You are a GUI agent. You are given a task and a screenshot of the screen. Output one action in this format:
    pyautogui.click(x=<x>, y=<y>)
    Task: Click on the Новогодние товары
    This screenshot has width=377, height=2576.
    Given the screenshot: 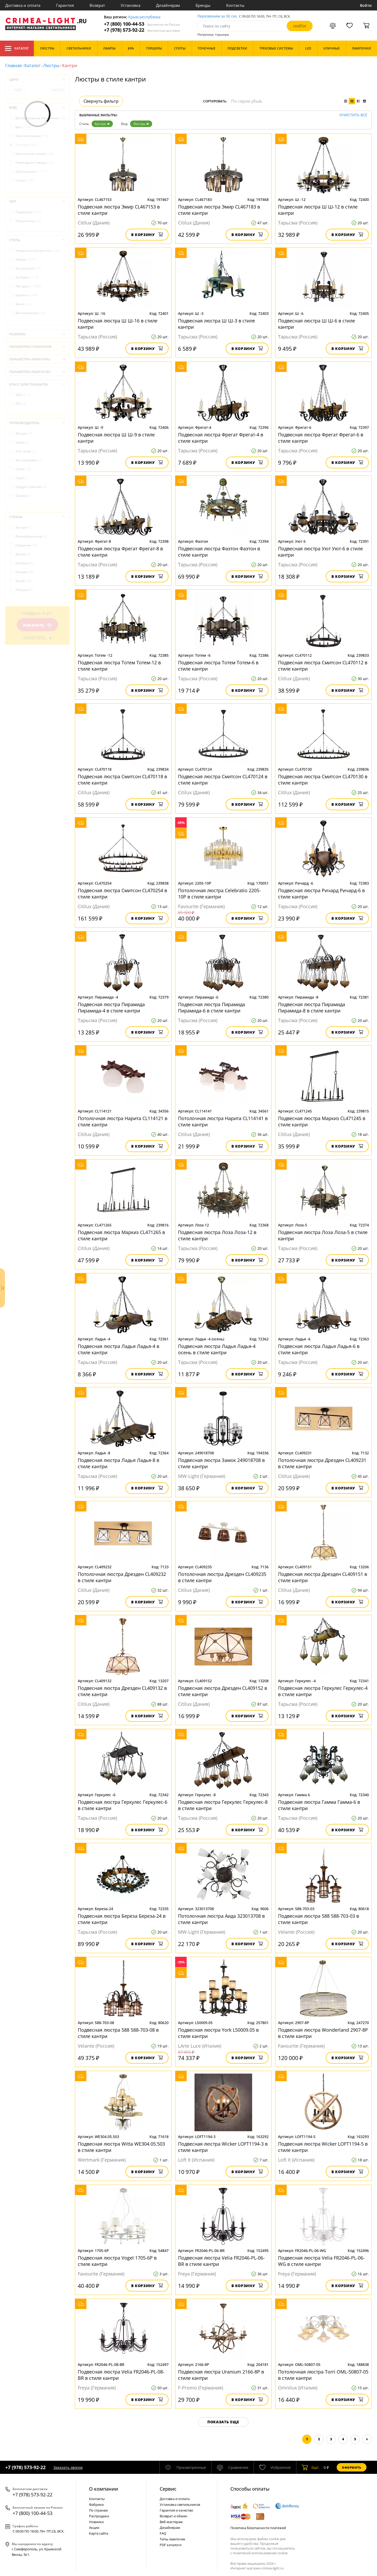 What is the action you would take?
    pyautogui.click(x=34, y=162)
    